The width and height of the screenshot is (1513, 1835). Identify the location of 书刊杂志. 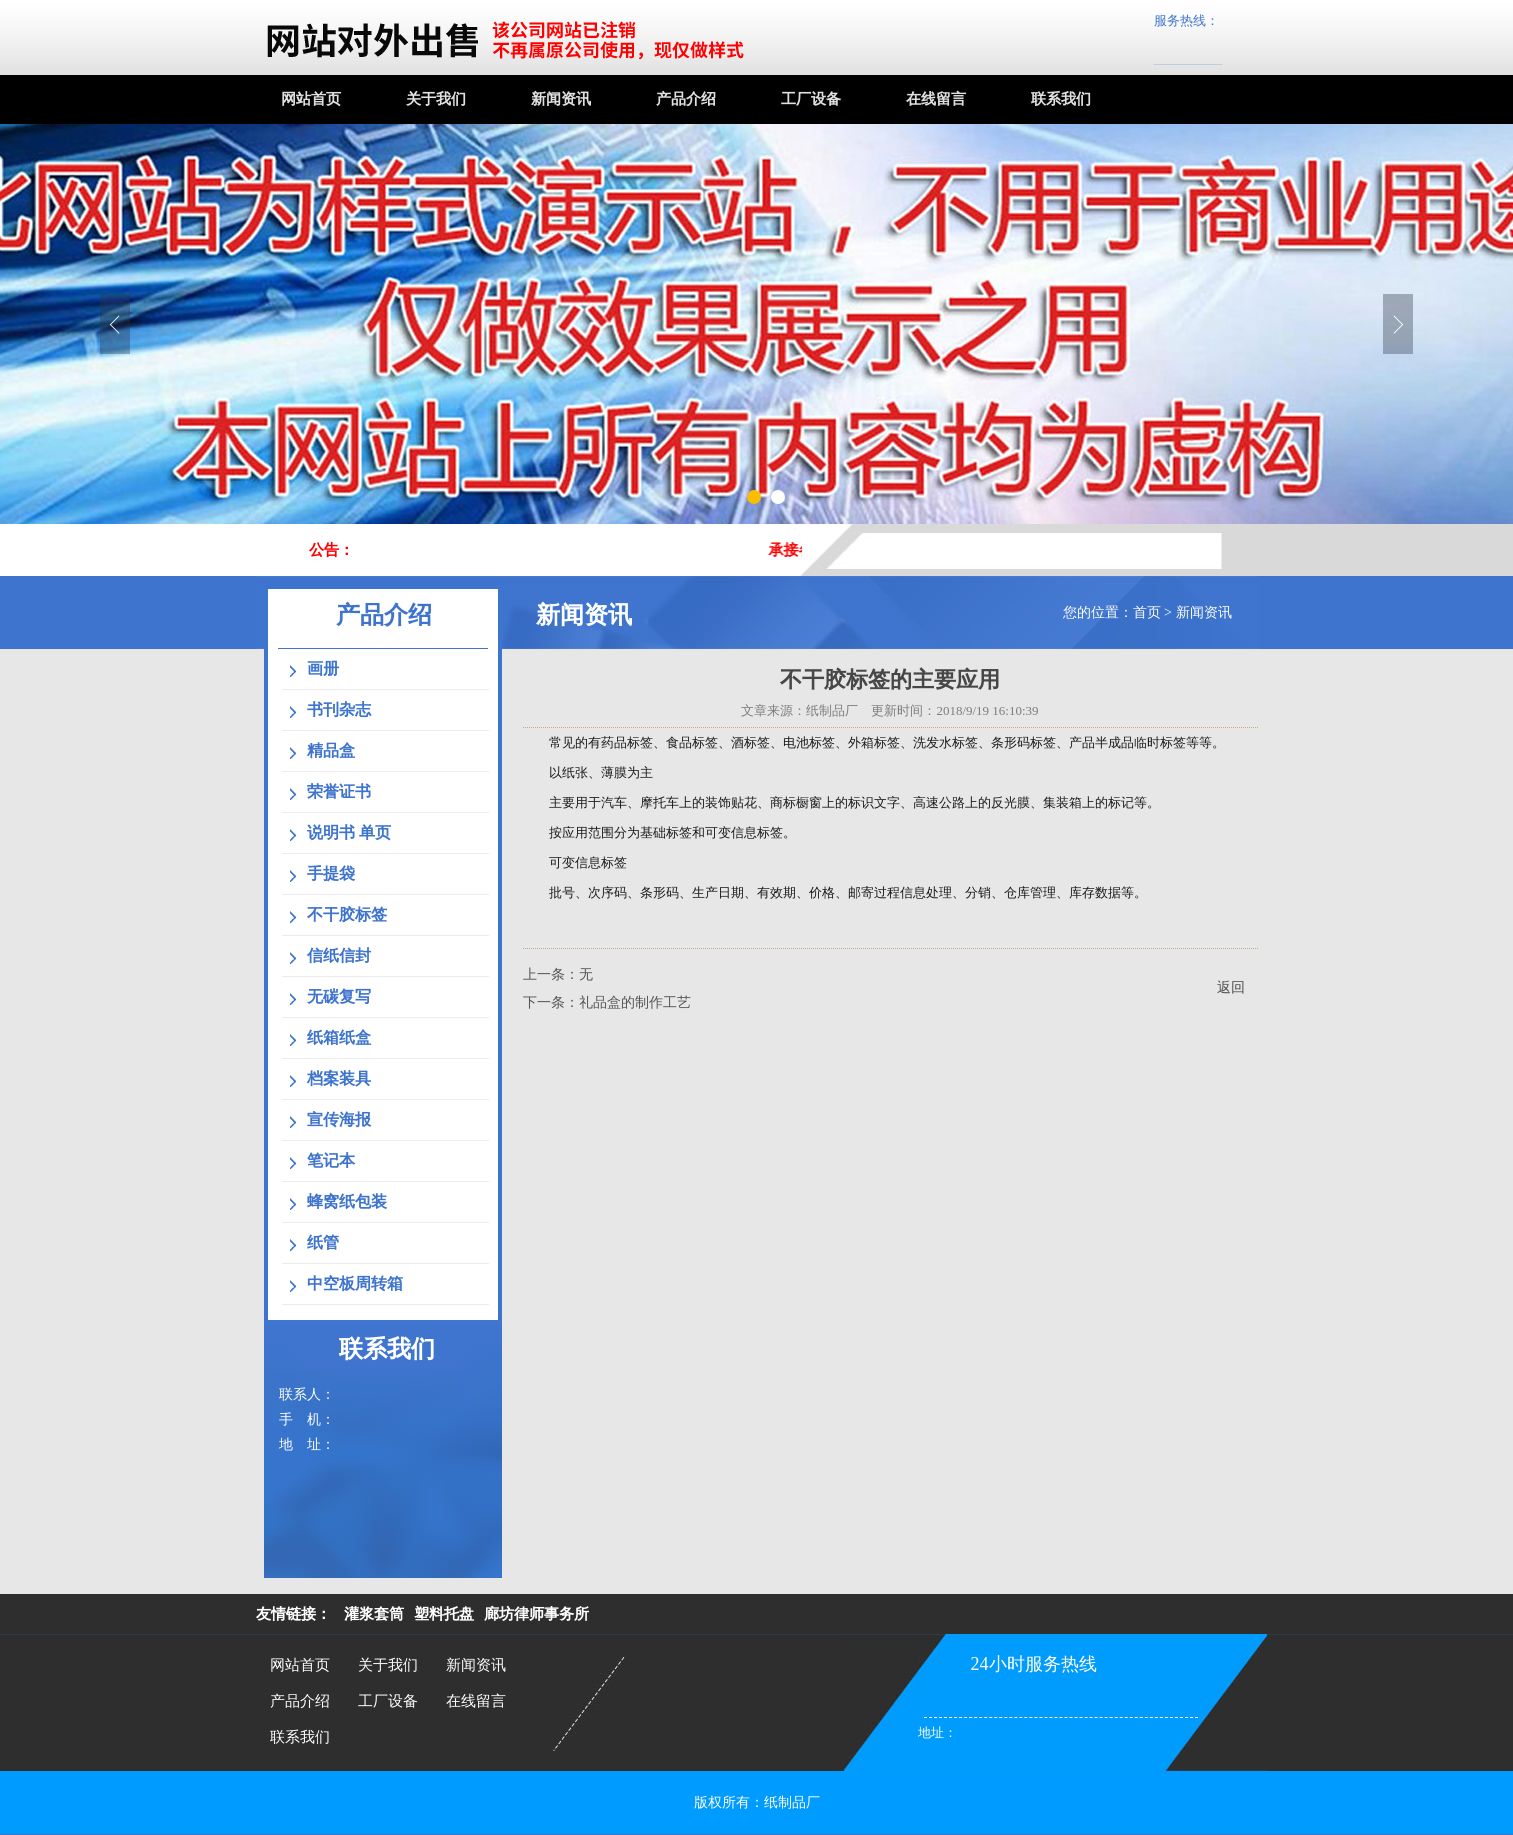
(339, 709).